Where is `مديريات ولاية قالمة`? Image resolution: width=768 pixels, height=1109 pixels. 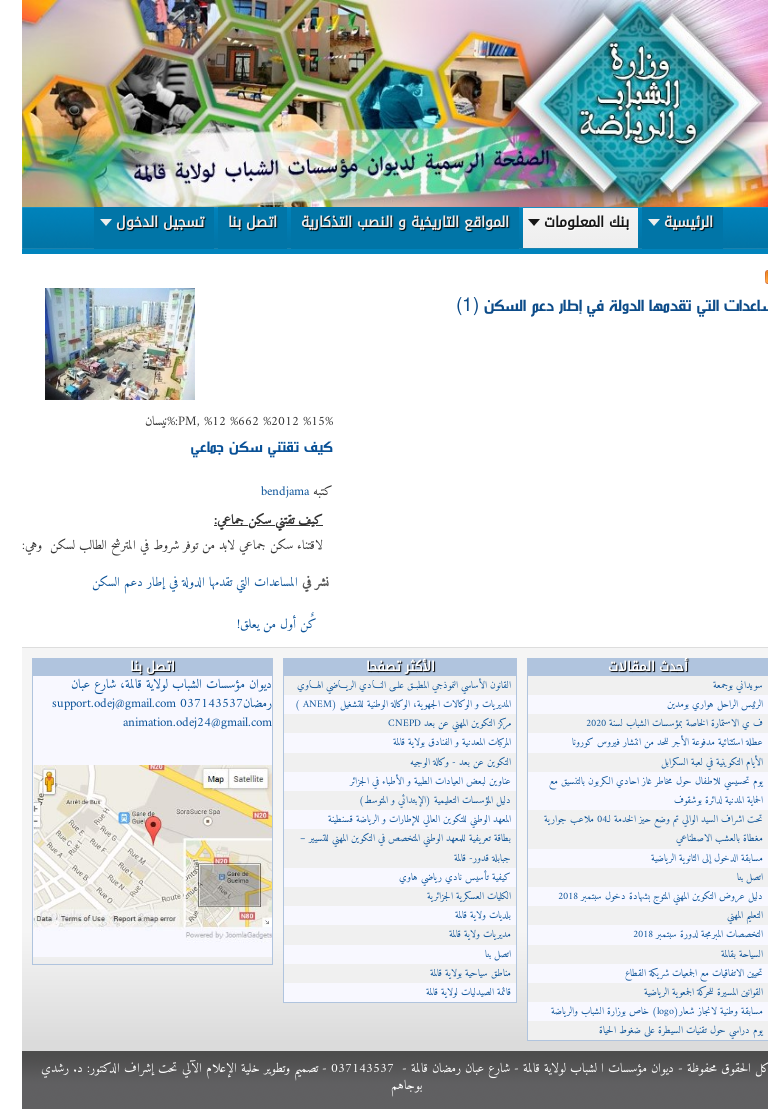 مديريات ولاية قالمة is located at coordinates (458, 934).